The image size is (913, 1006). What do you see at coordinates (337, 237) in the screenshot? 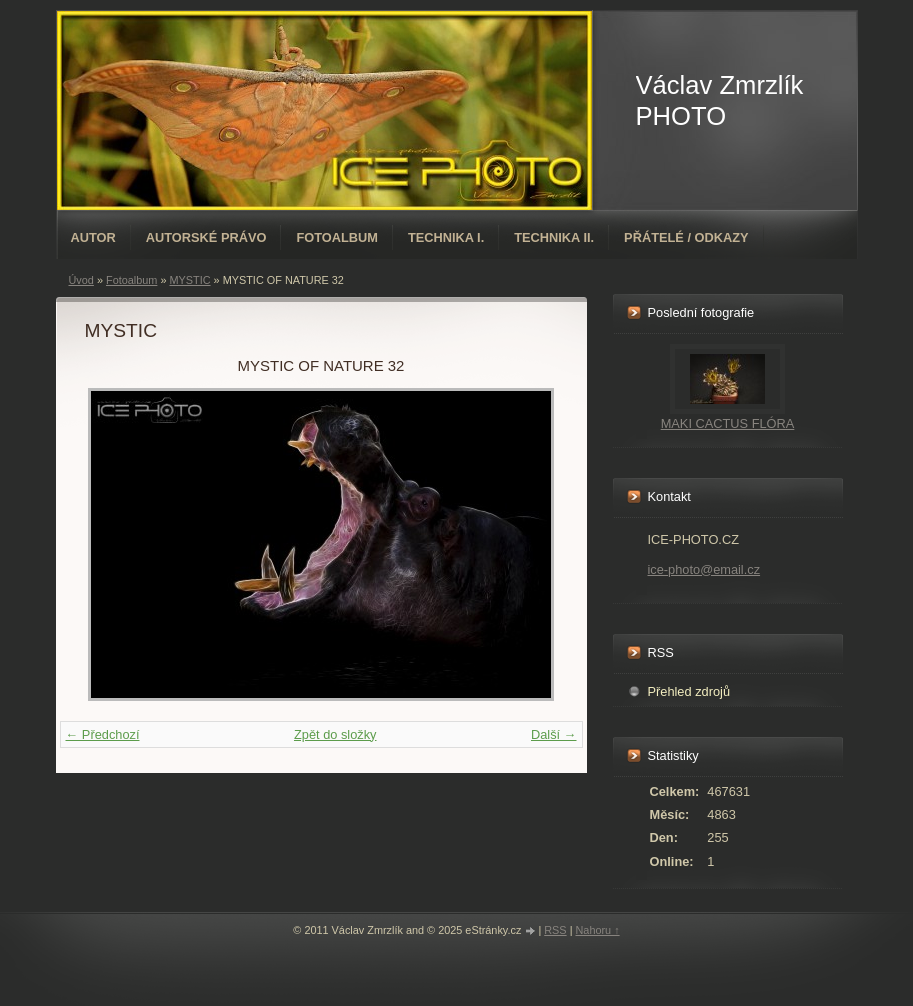
I see `Fotoalbum` at bounding box center [337, 237].